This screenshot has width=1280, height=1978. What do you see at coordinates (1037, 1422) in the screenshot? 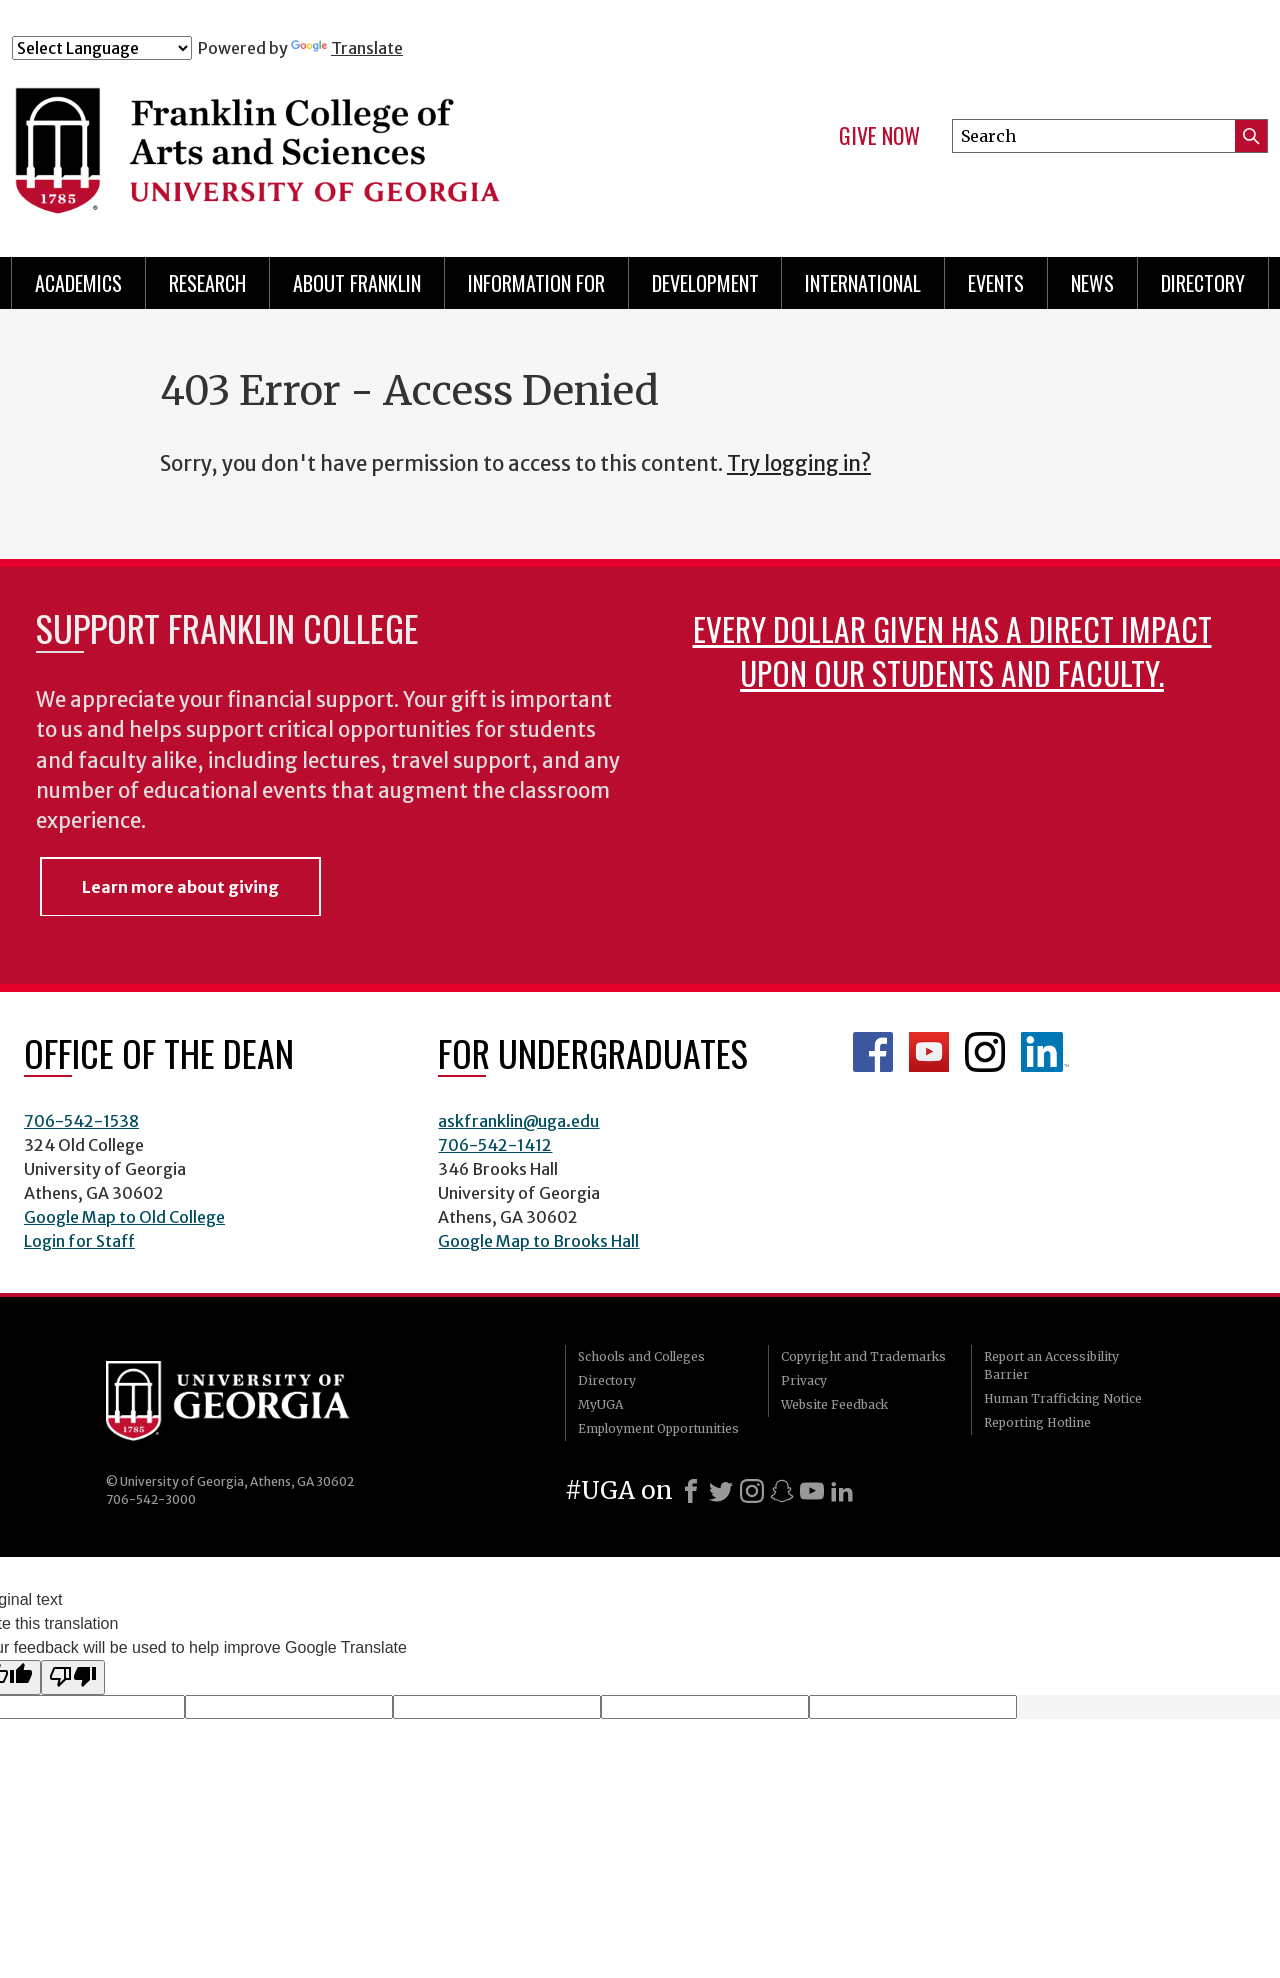
I see `Reporting Hotline` at bounding box center [1037, 1422].